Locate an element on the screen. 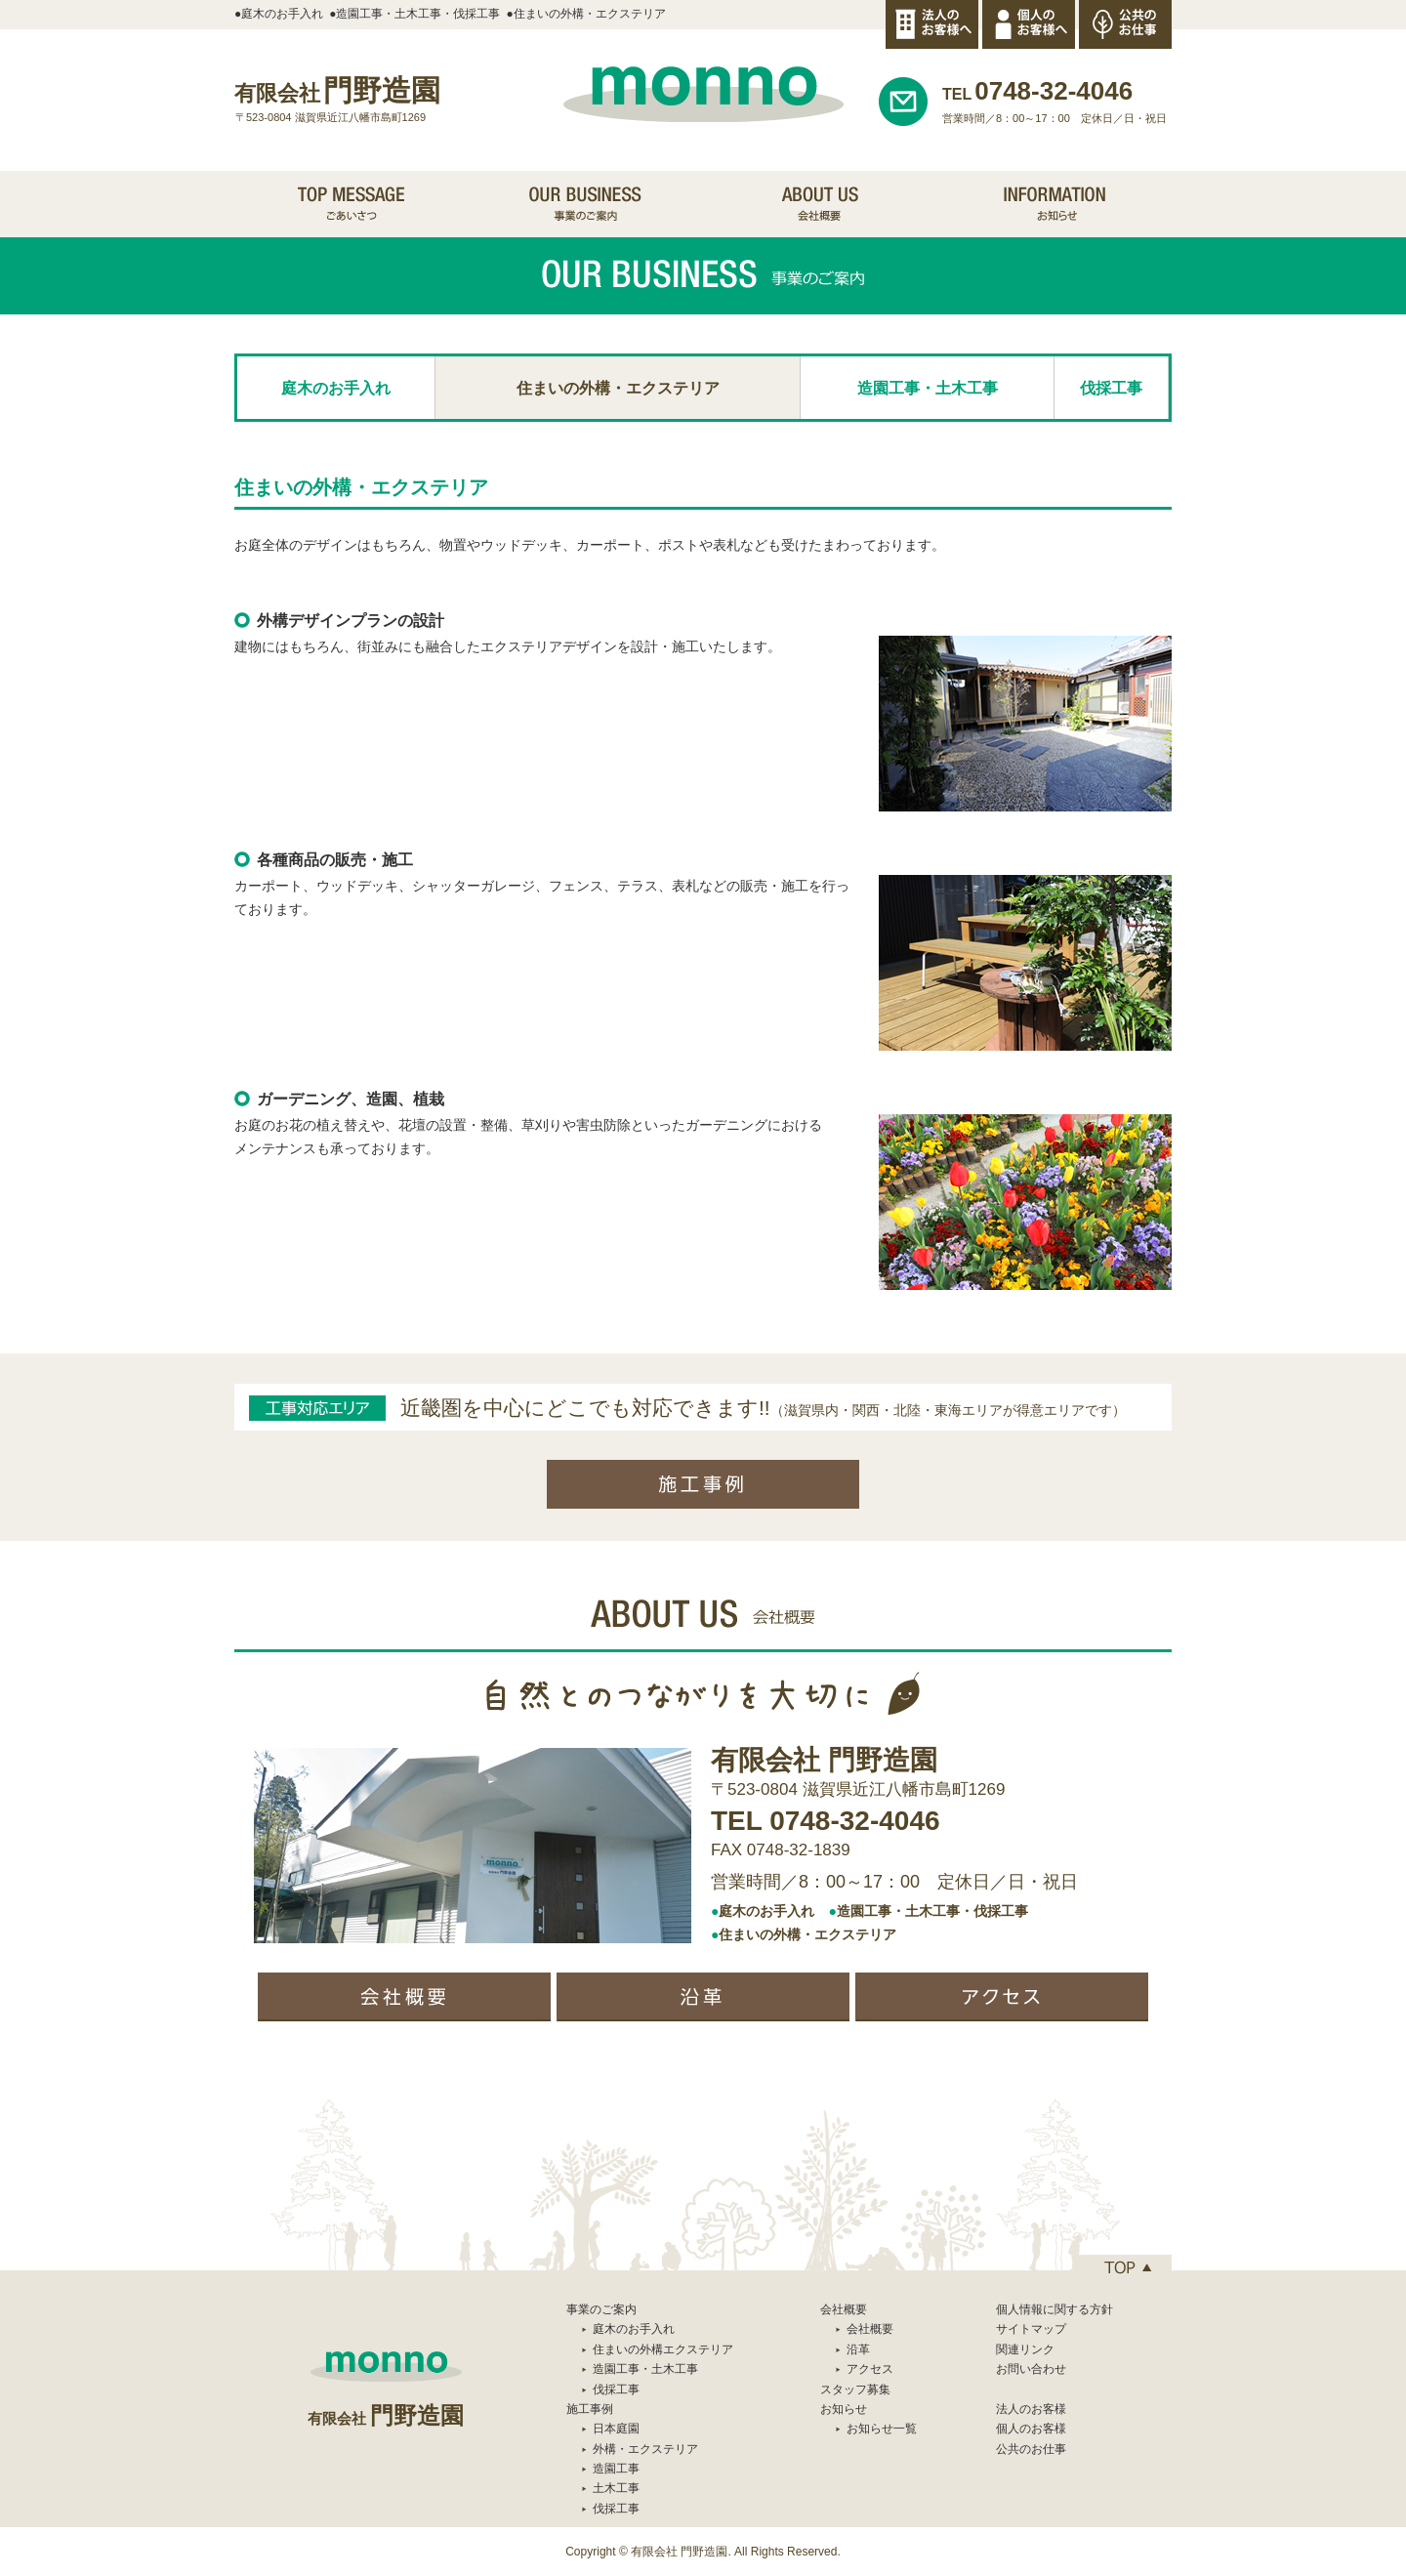 The width and height of the screenshot is (1406, 2576). 事業のご案内 is located at coordinates (601, 2309).